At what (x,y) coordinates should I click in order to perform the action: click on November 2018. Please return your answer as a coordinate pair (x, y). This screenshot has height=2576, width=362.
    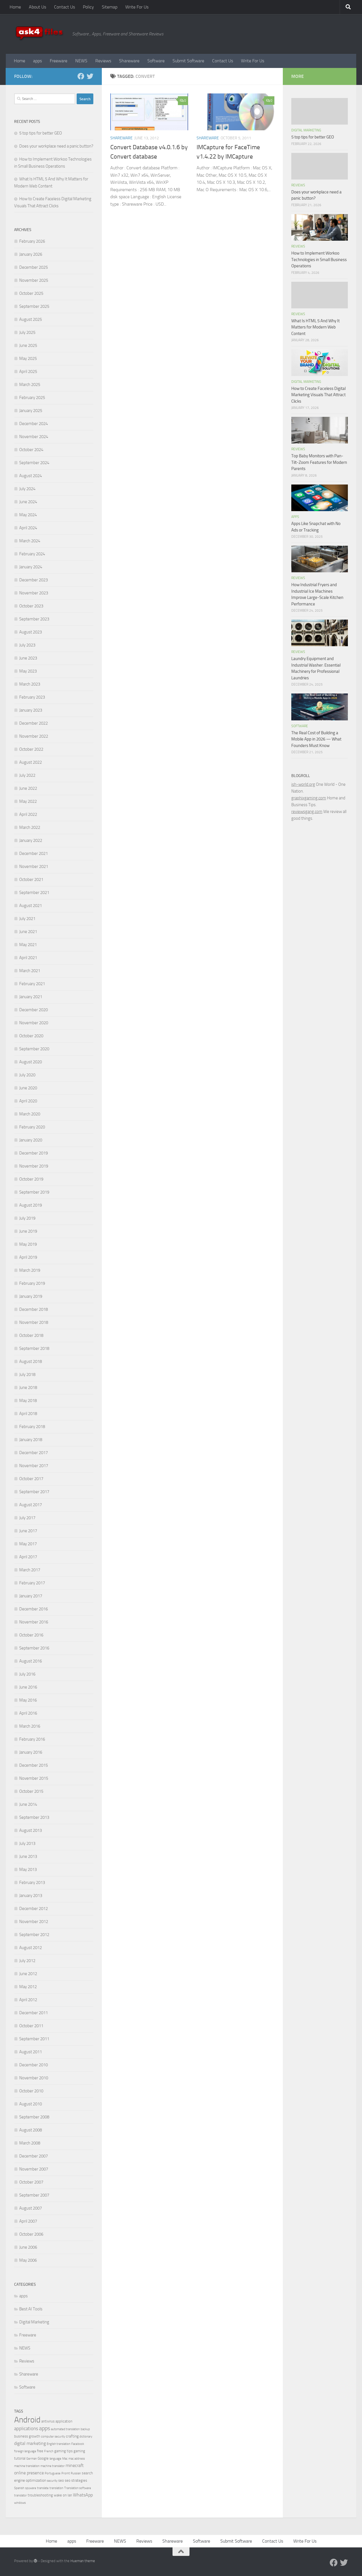
    Looking at the image, I should click on (33, 1322).